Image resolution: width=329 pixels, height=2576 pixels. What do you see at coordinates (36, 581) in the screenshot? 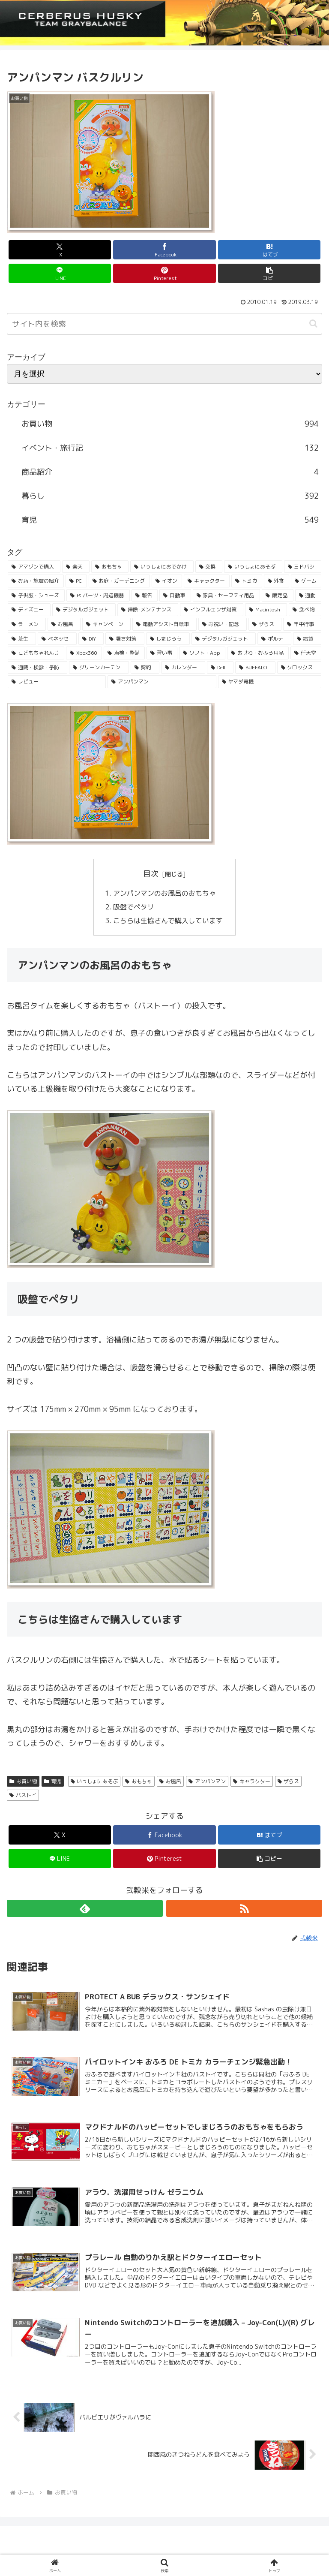
I see `[お店・施設の紹介 (161個の項目)]` at bounding box center [36, 581].